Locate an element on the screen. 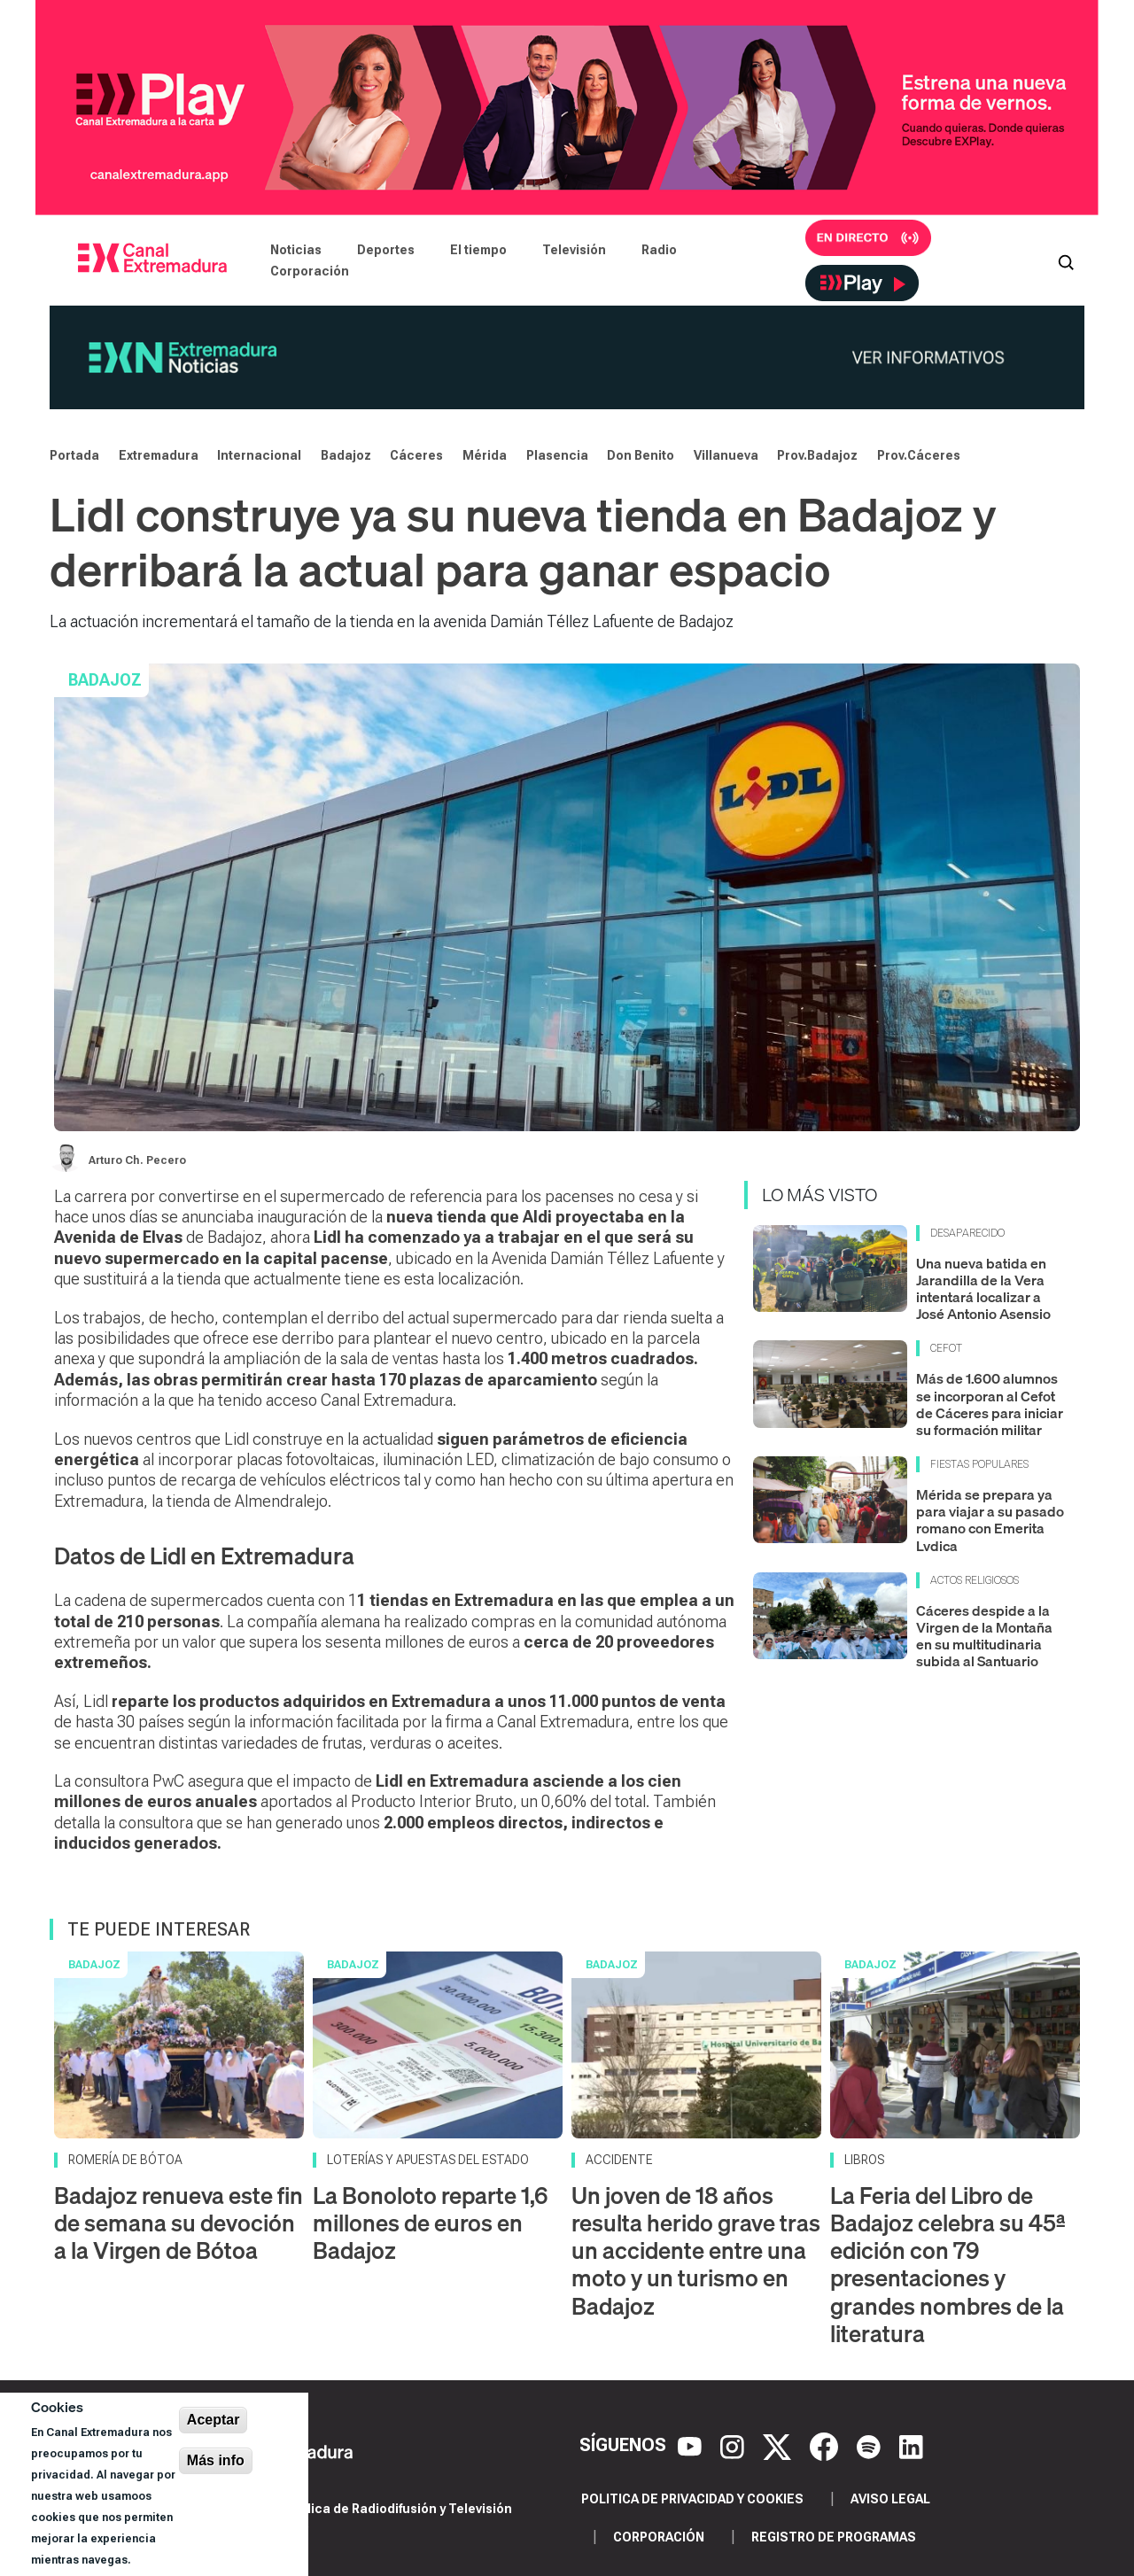 Image resolution: width=1134 pixels, height=2576 pixels. Cáceres despide a la Virgen de la Montaña en su multitudinaria subida al Santuario is located at coordinates (984, 1636).